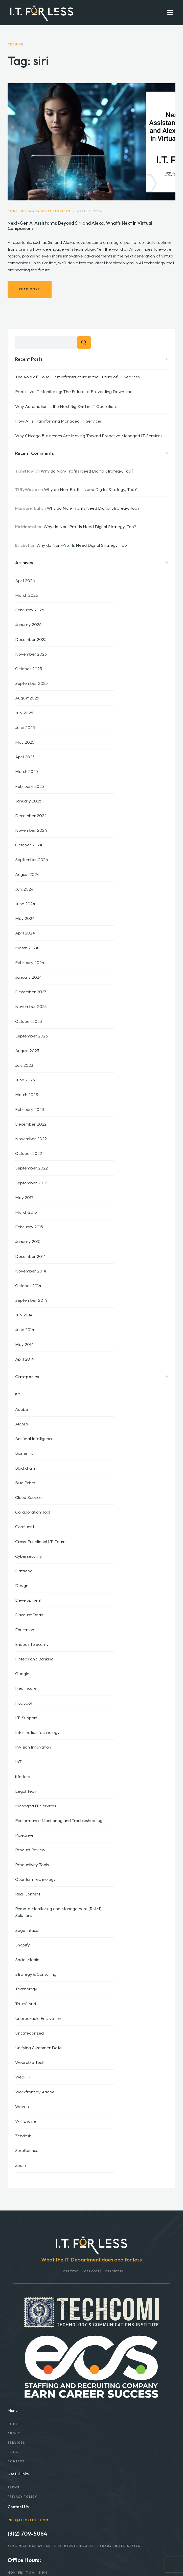  I want to click on November 2023, so click(31, 1006).